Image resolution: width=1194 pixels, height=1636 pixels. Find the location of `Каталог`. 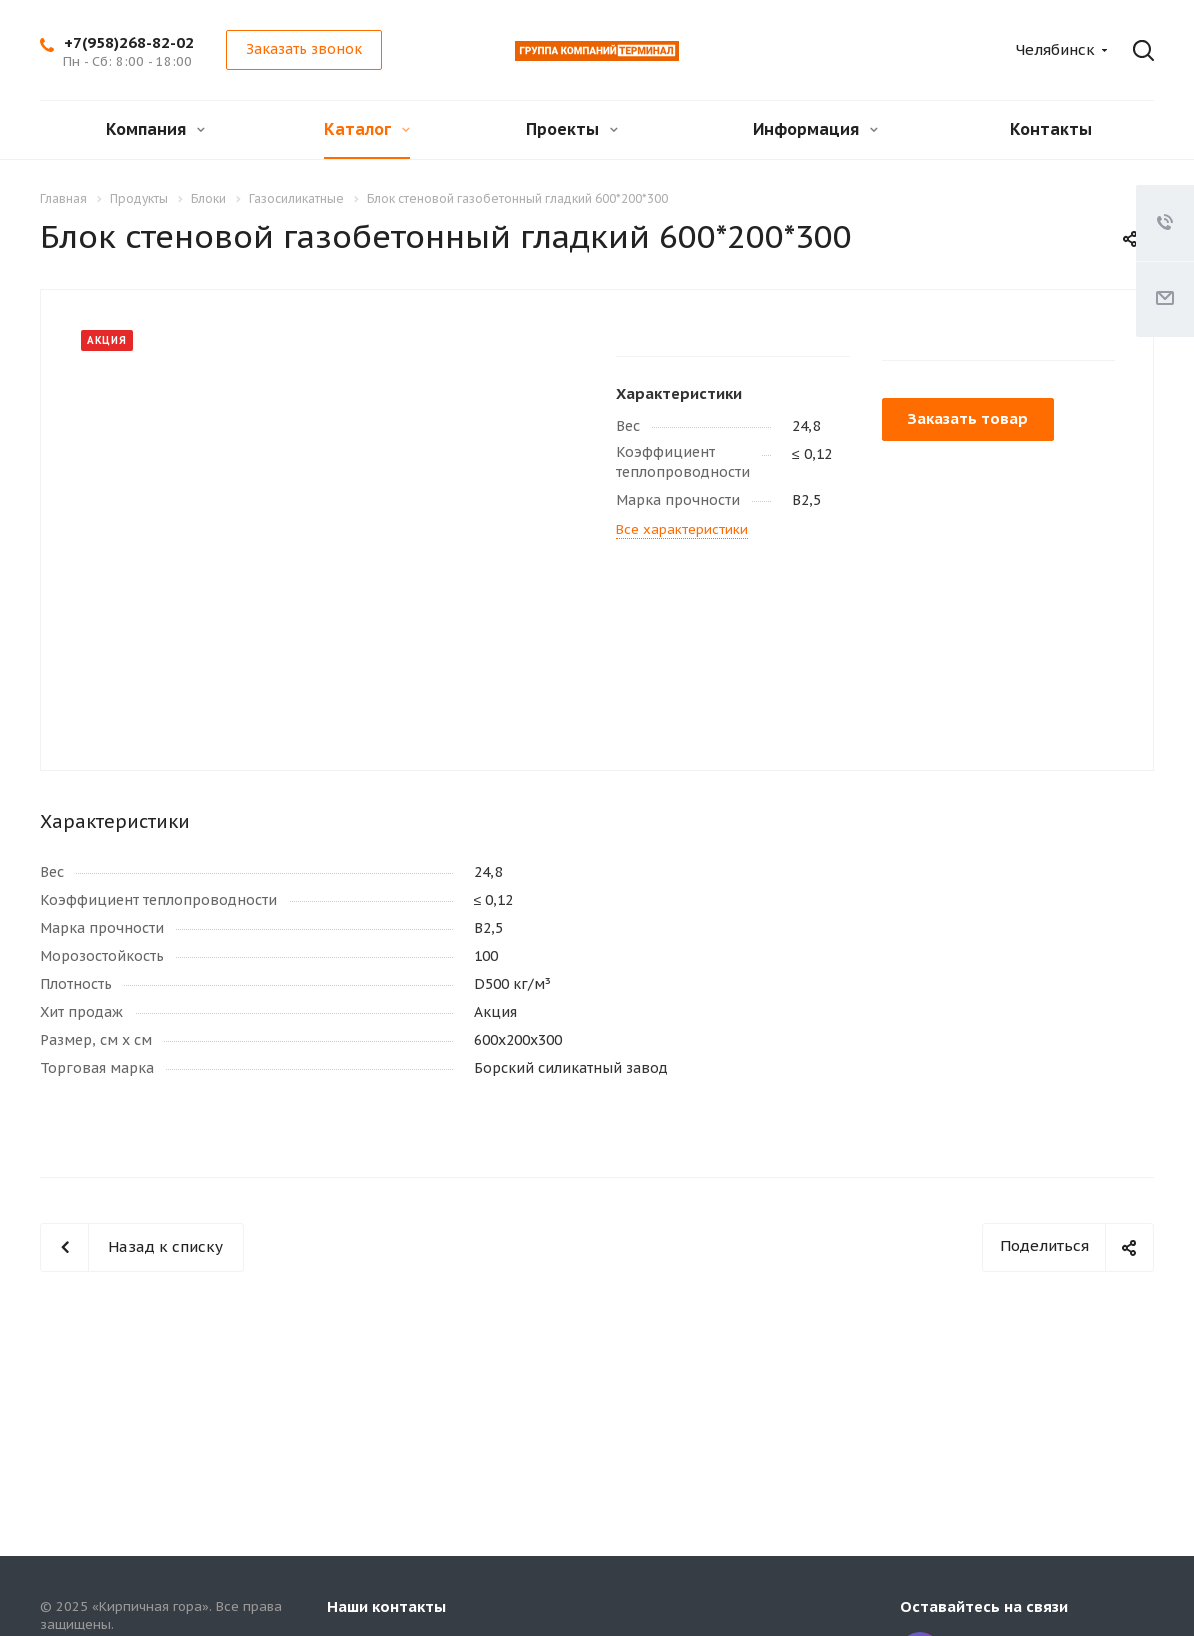

Каталог is located at coordinates (367, 129).